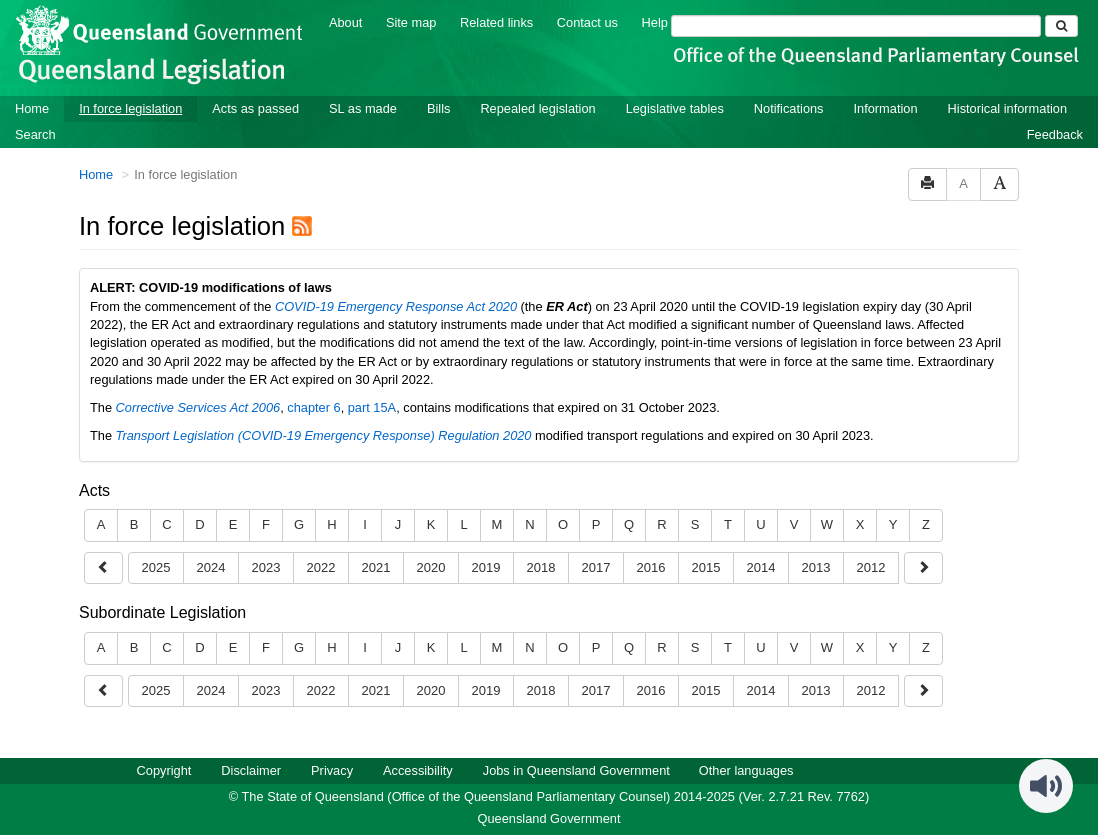 The image size is (1098, 835). What do you see at coordinates (886, 108) in the screenshot?
I see `Information` at bounding box center [886, 108].